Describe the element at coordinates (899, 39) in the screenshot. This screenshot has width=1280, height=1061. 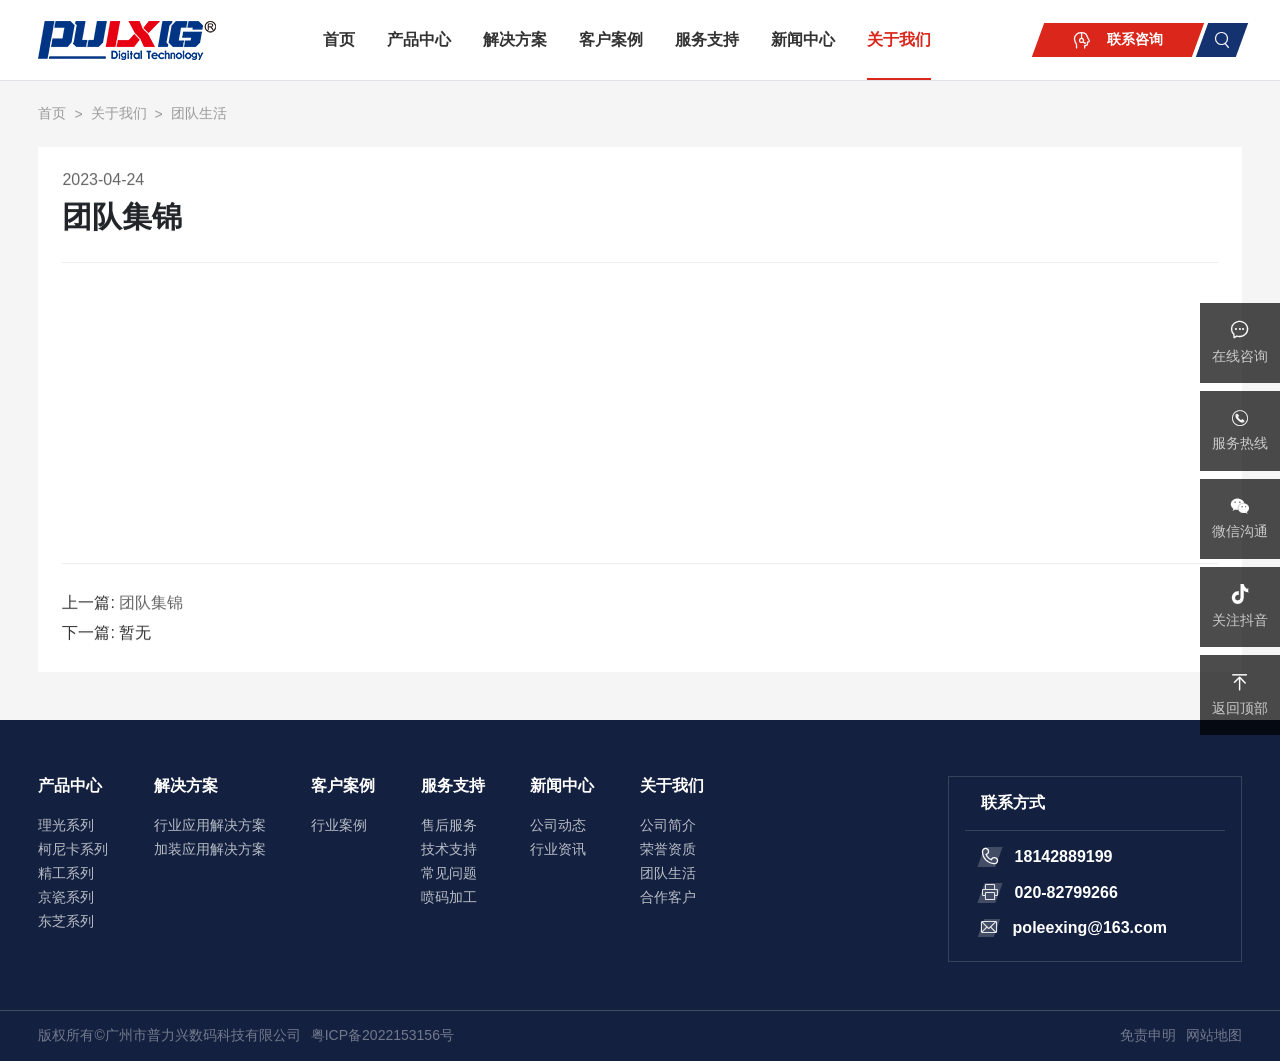
I see `关于我们` at that location.